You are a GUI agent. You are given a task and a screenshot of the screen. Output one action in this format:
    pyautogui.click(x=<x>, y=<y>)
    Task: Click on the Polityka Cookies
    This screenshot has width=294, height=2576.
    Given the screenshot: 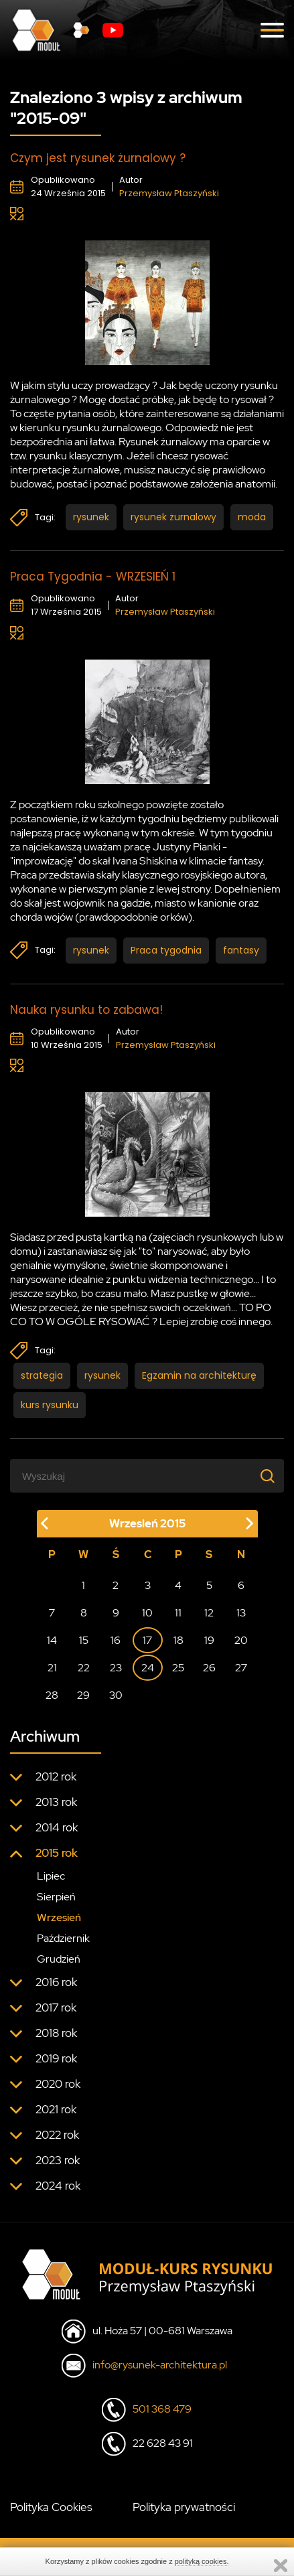 What is the action you would take?
    pyautogui.click(x=51, y=2507)
    